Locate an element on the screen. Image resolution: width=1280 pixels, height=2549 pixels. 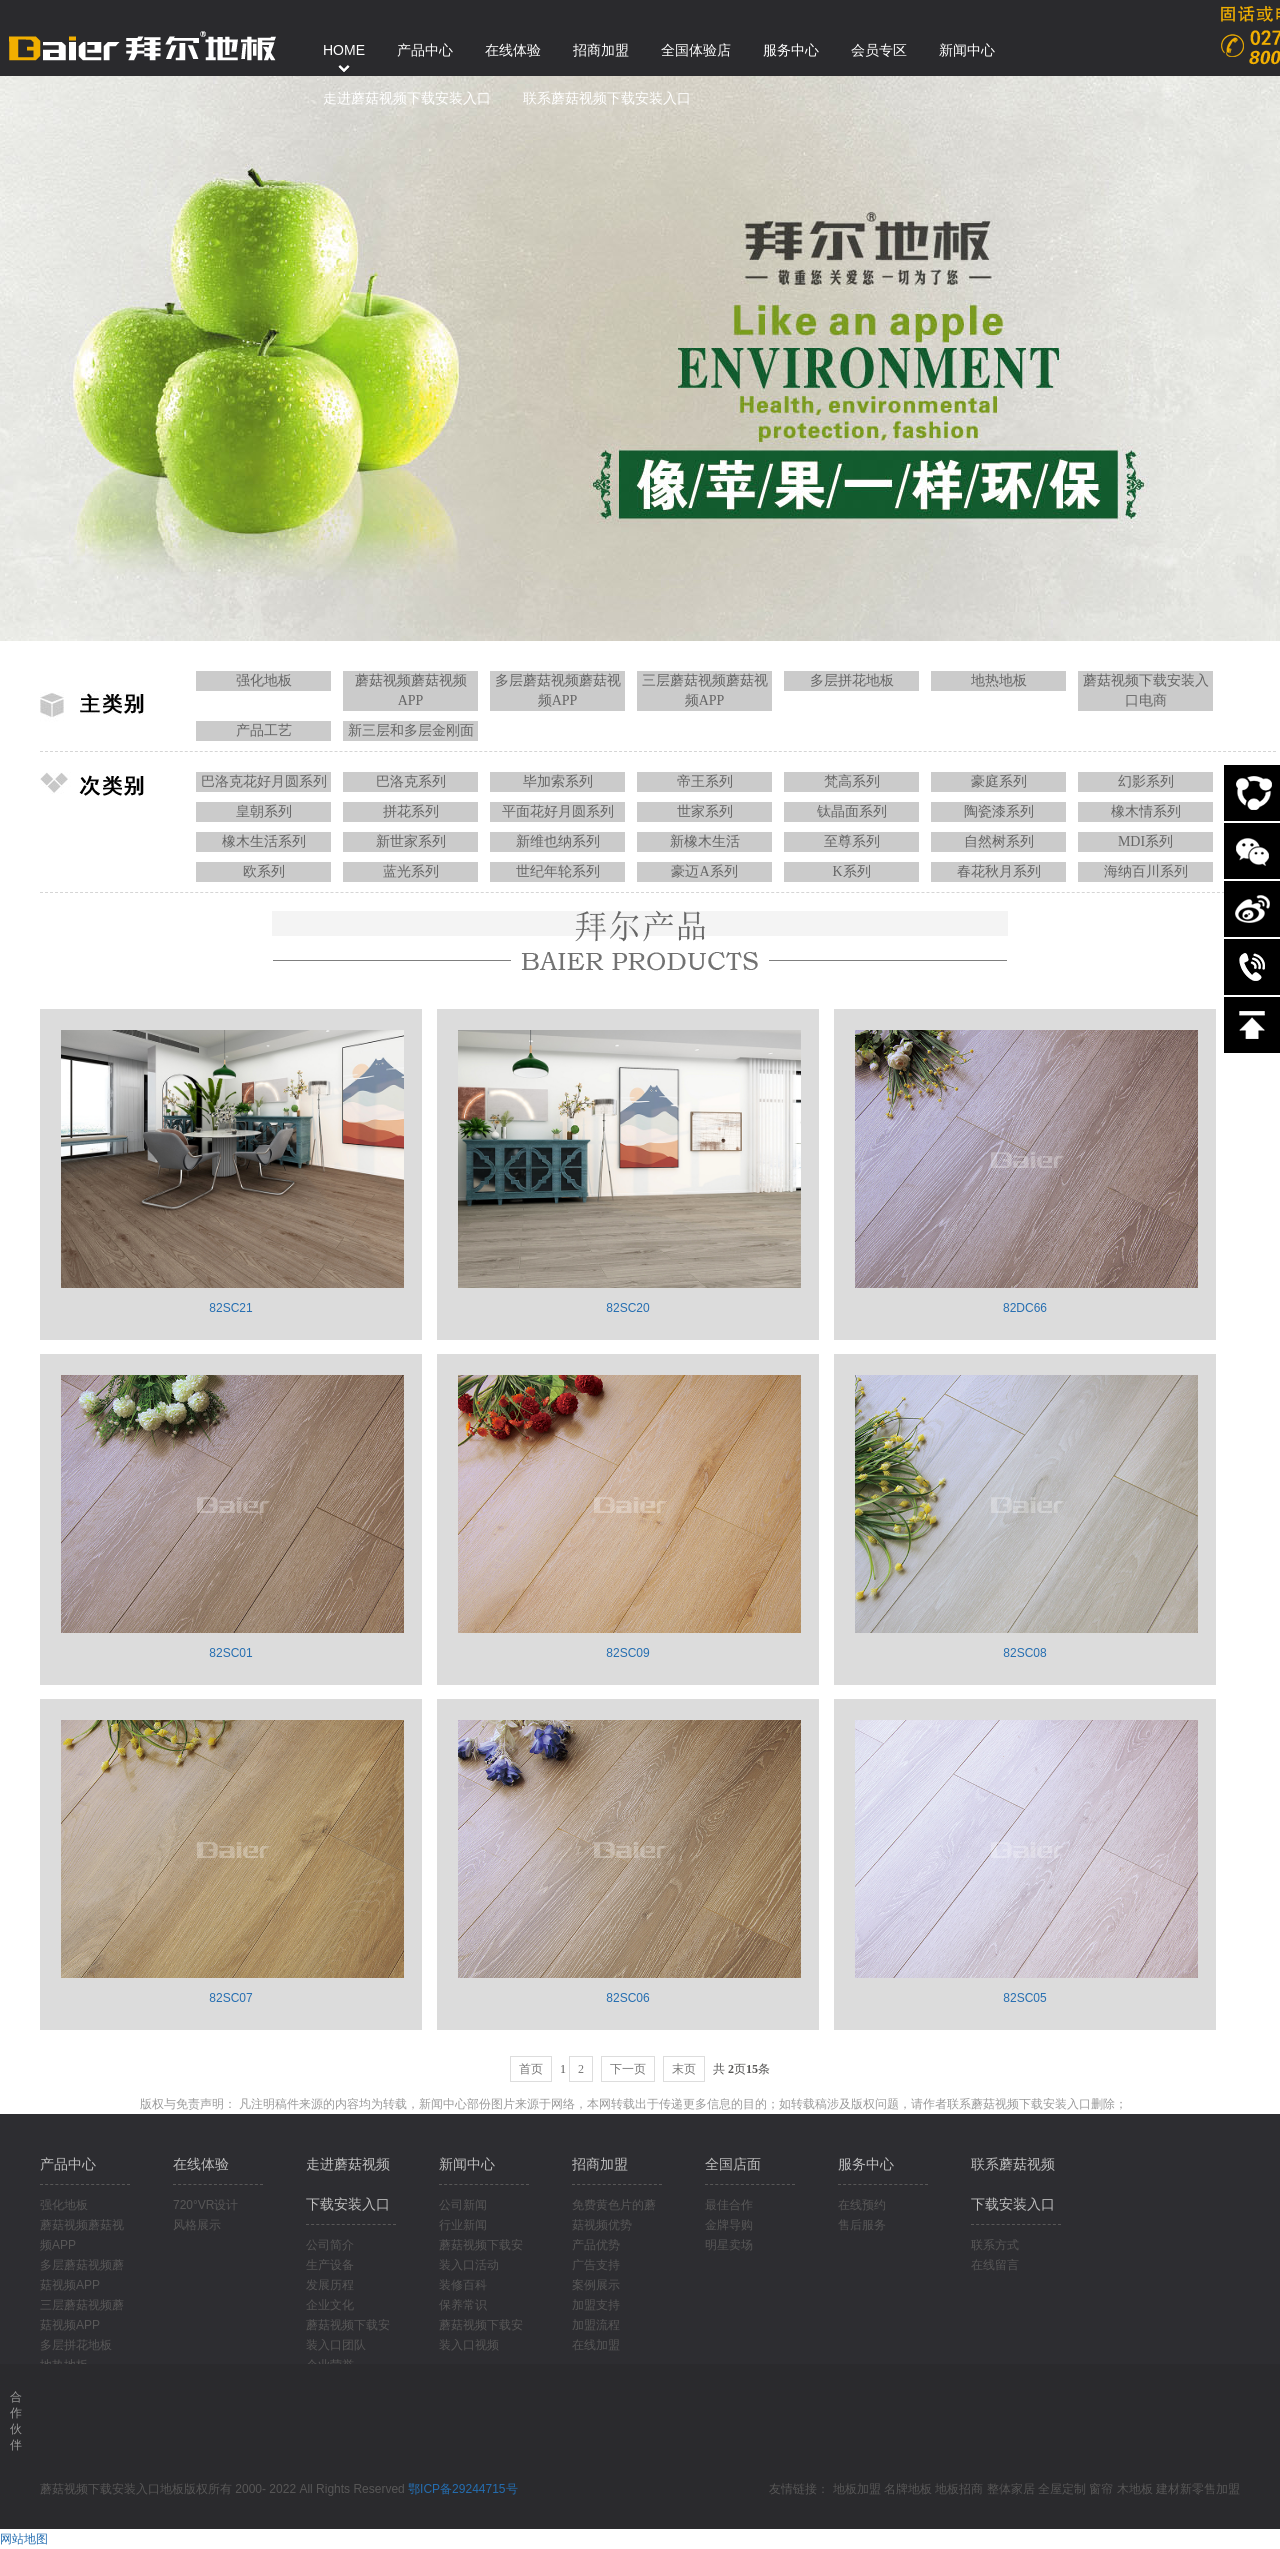
鄂ICP备29244715号 is located at coordinates (462, 2489).